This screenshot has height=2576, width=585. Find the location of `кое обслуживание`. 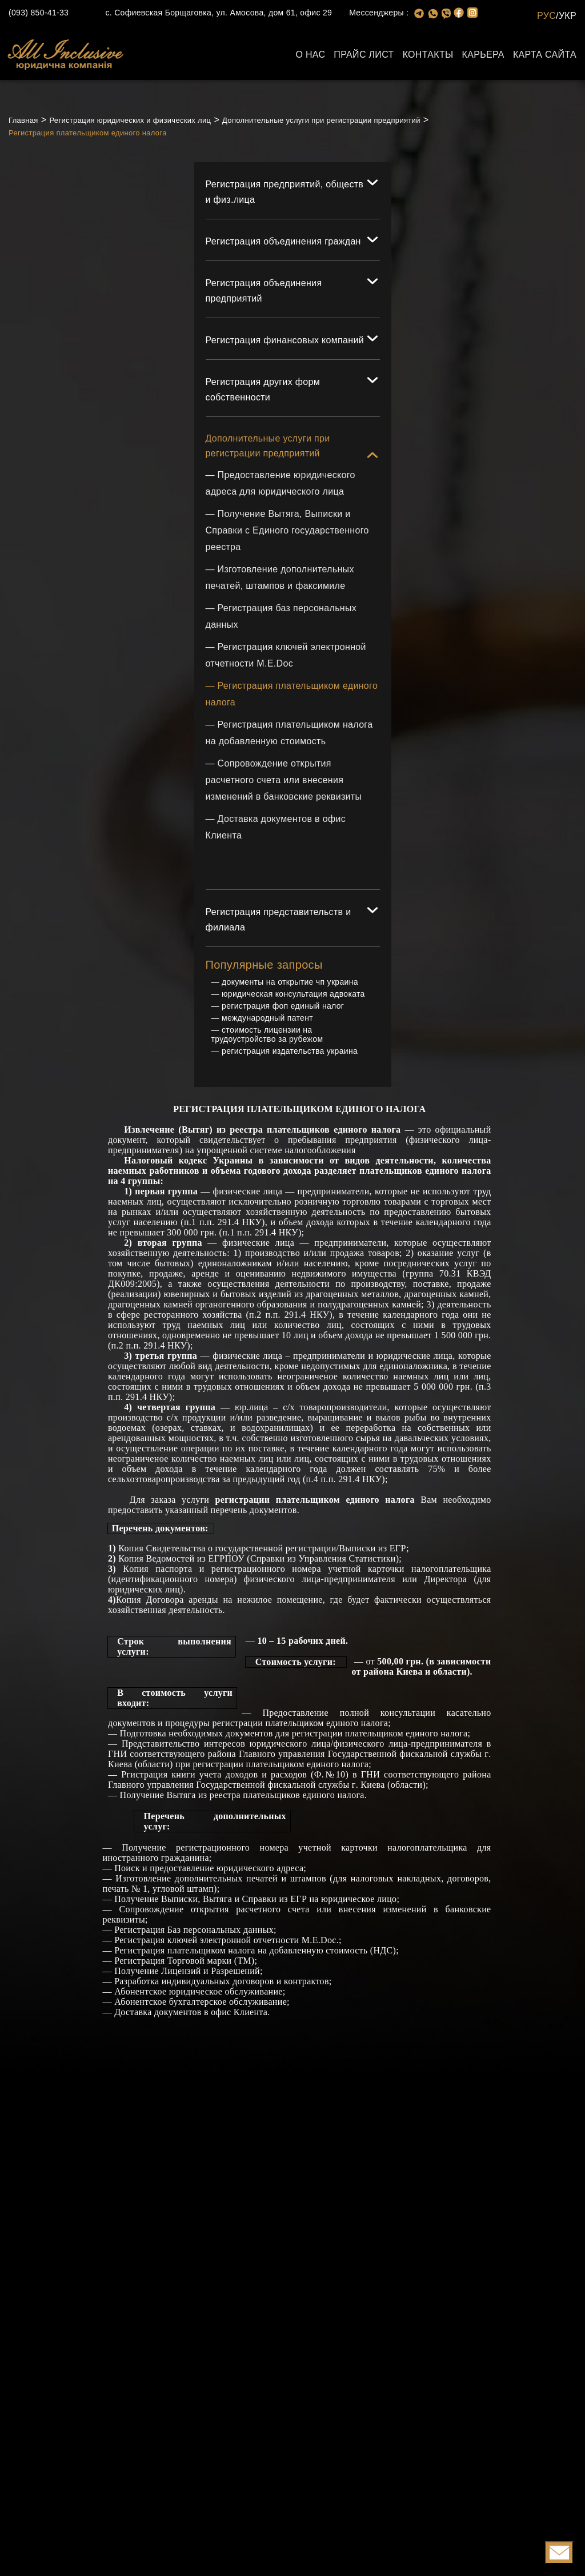

кое обслуживание is located at coordinates (250, 2003).